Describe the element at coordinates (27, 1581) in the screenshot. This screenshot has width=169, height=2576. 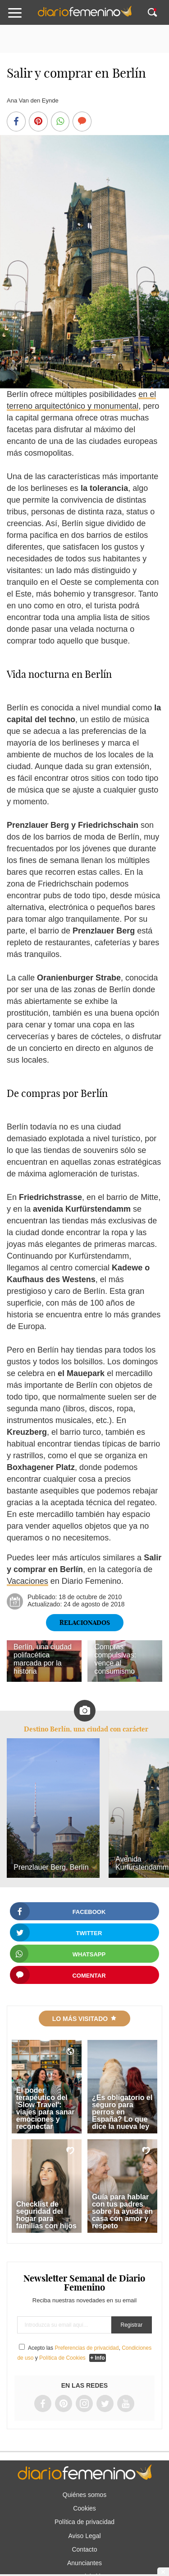
I see `Vacaciones` at that location.